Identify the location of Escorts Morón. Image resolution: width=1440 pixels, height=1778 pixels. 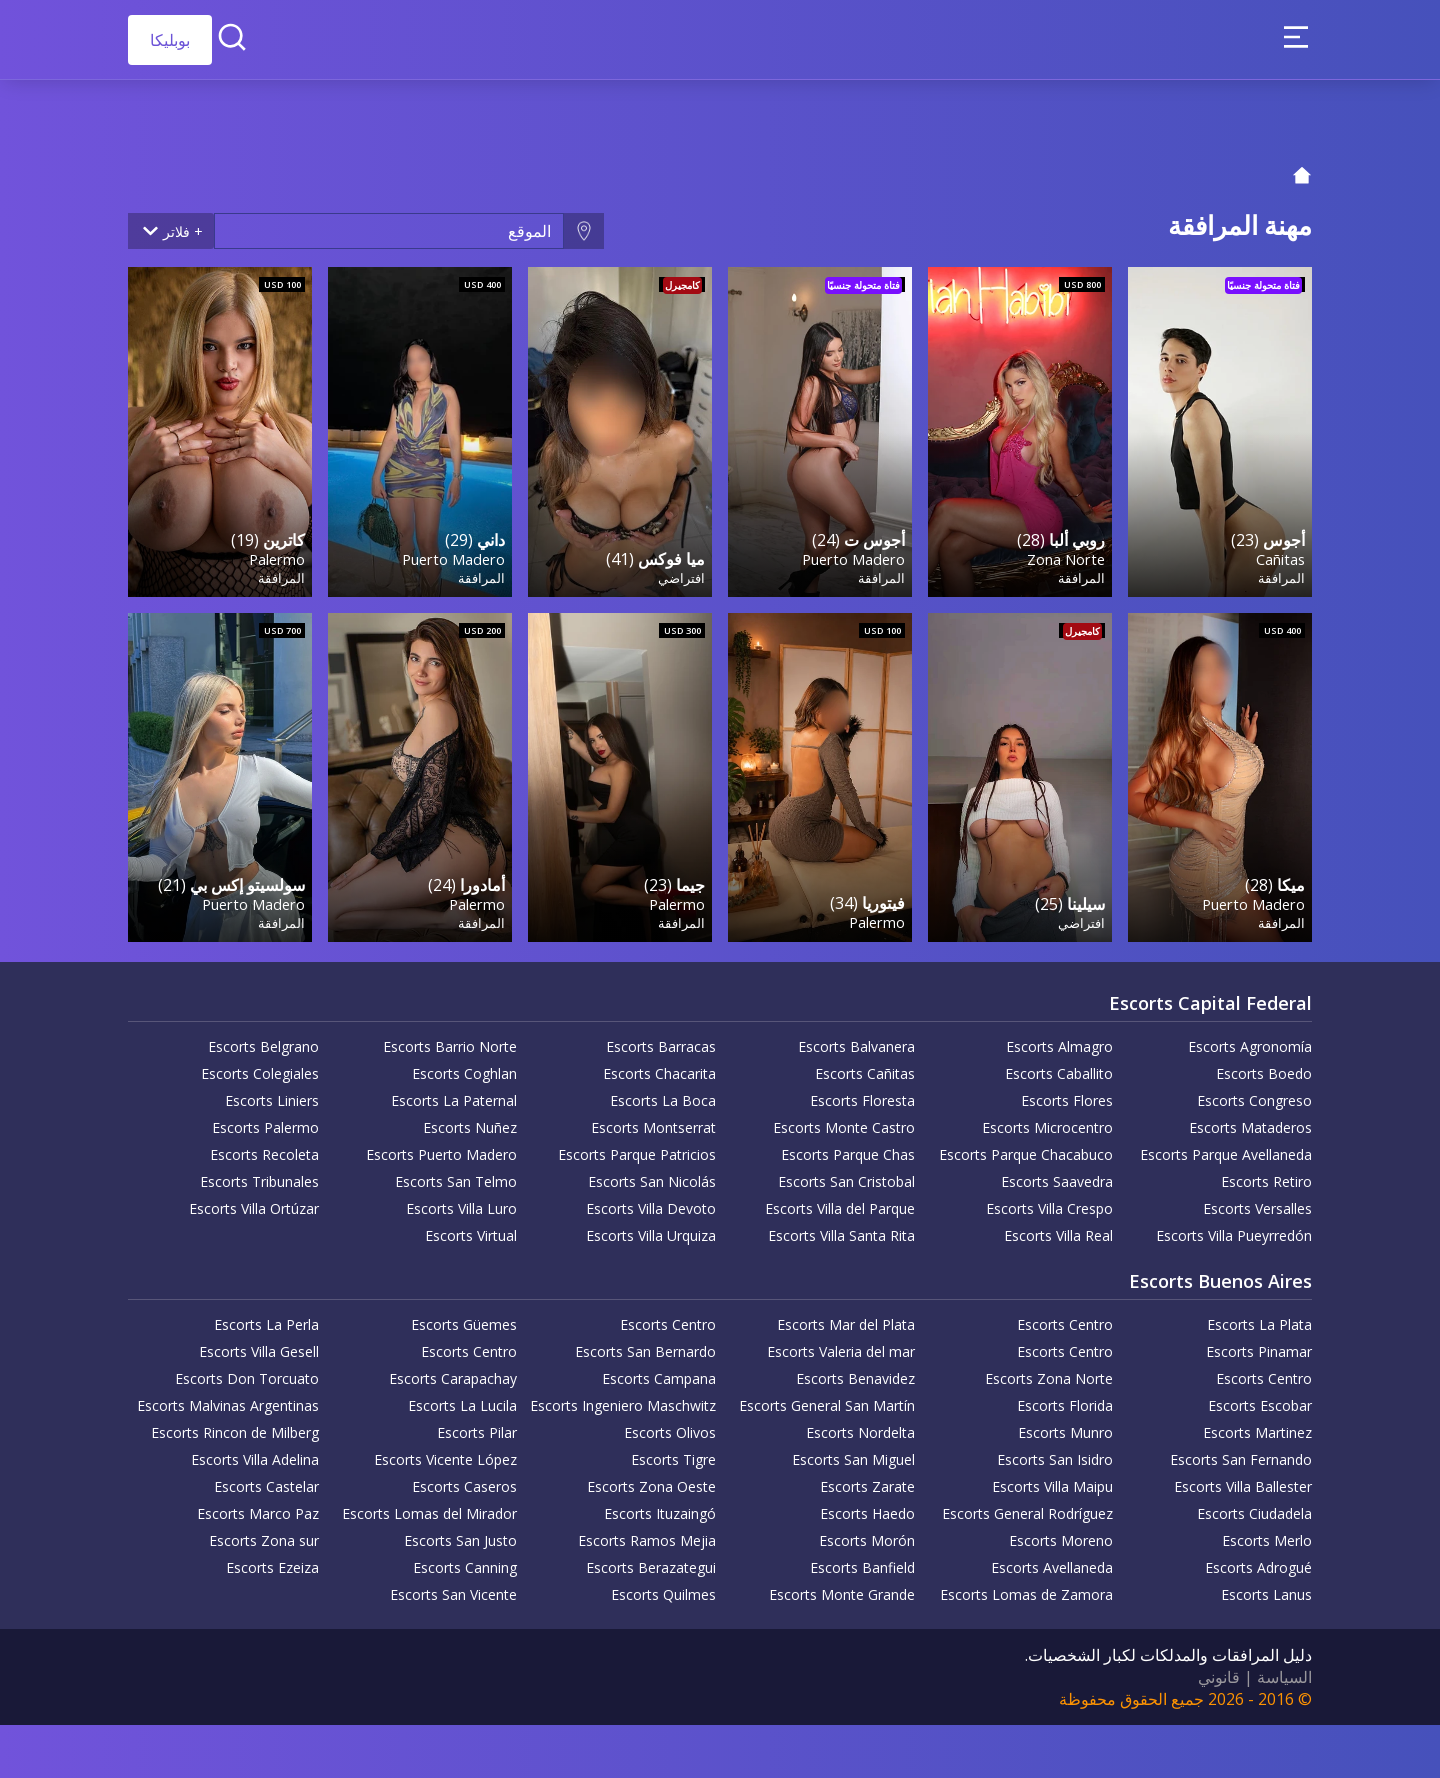
(867, 1533).